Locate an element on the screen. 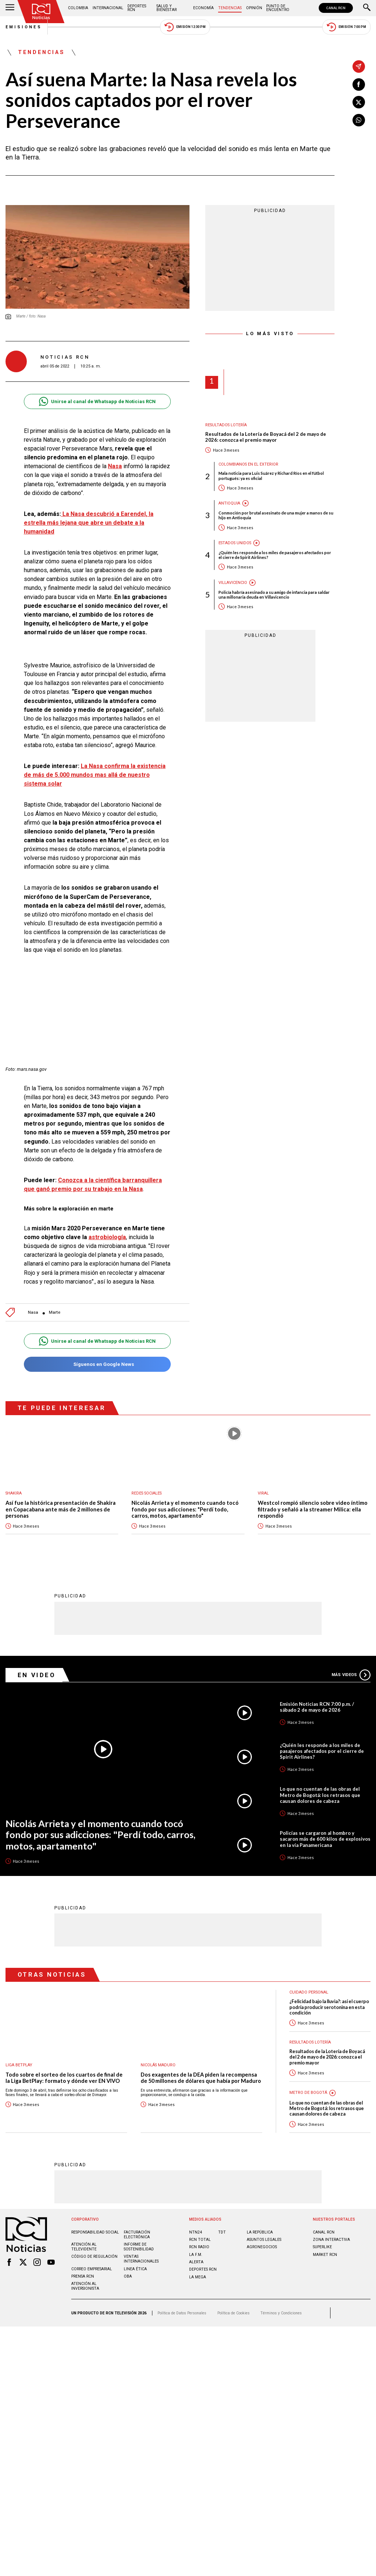 This screenshot has width=376, height=2576. Síguenos en Google News is located at coordinates (97, 1364).